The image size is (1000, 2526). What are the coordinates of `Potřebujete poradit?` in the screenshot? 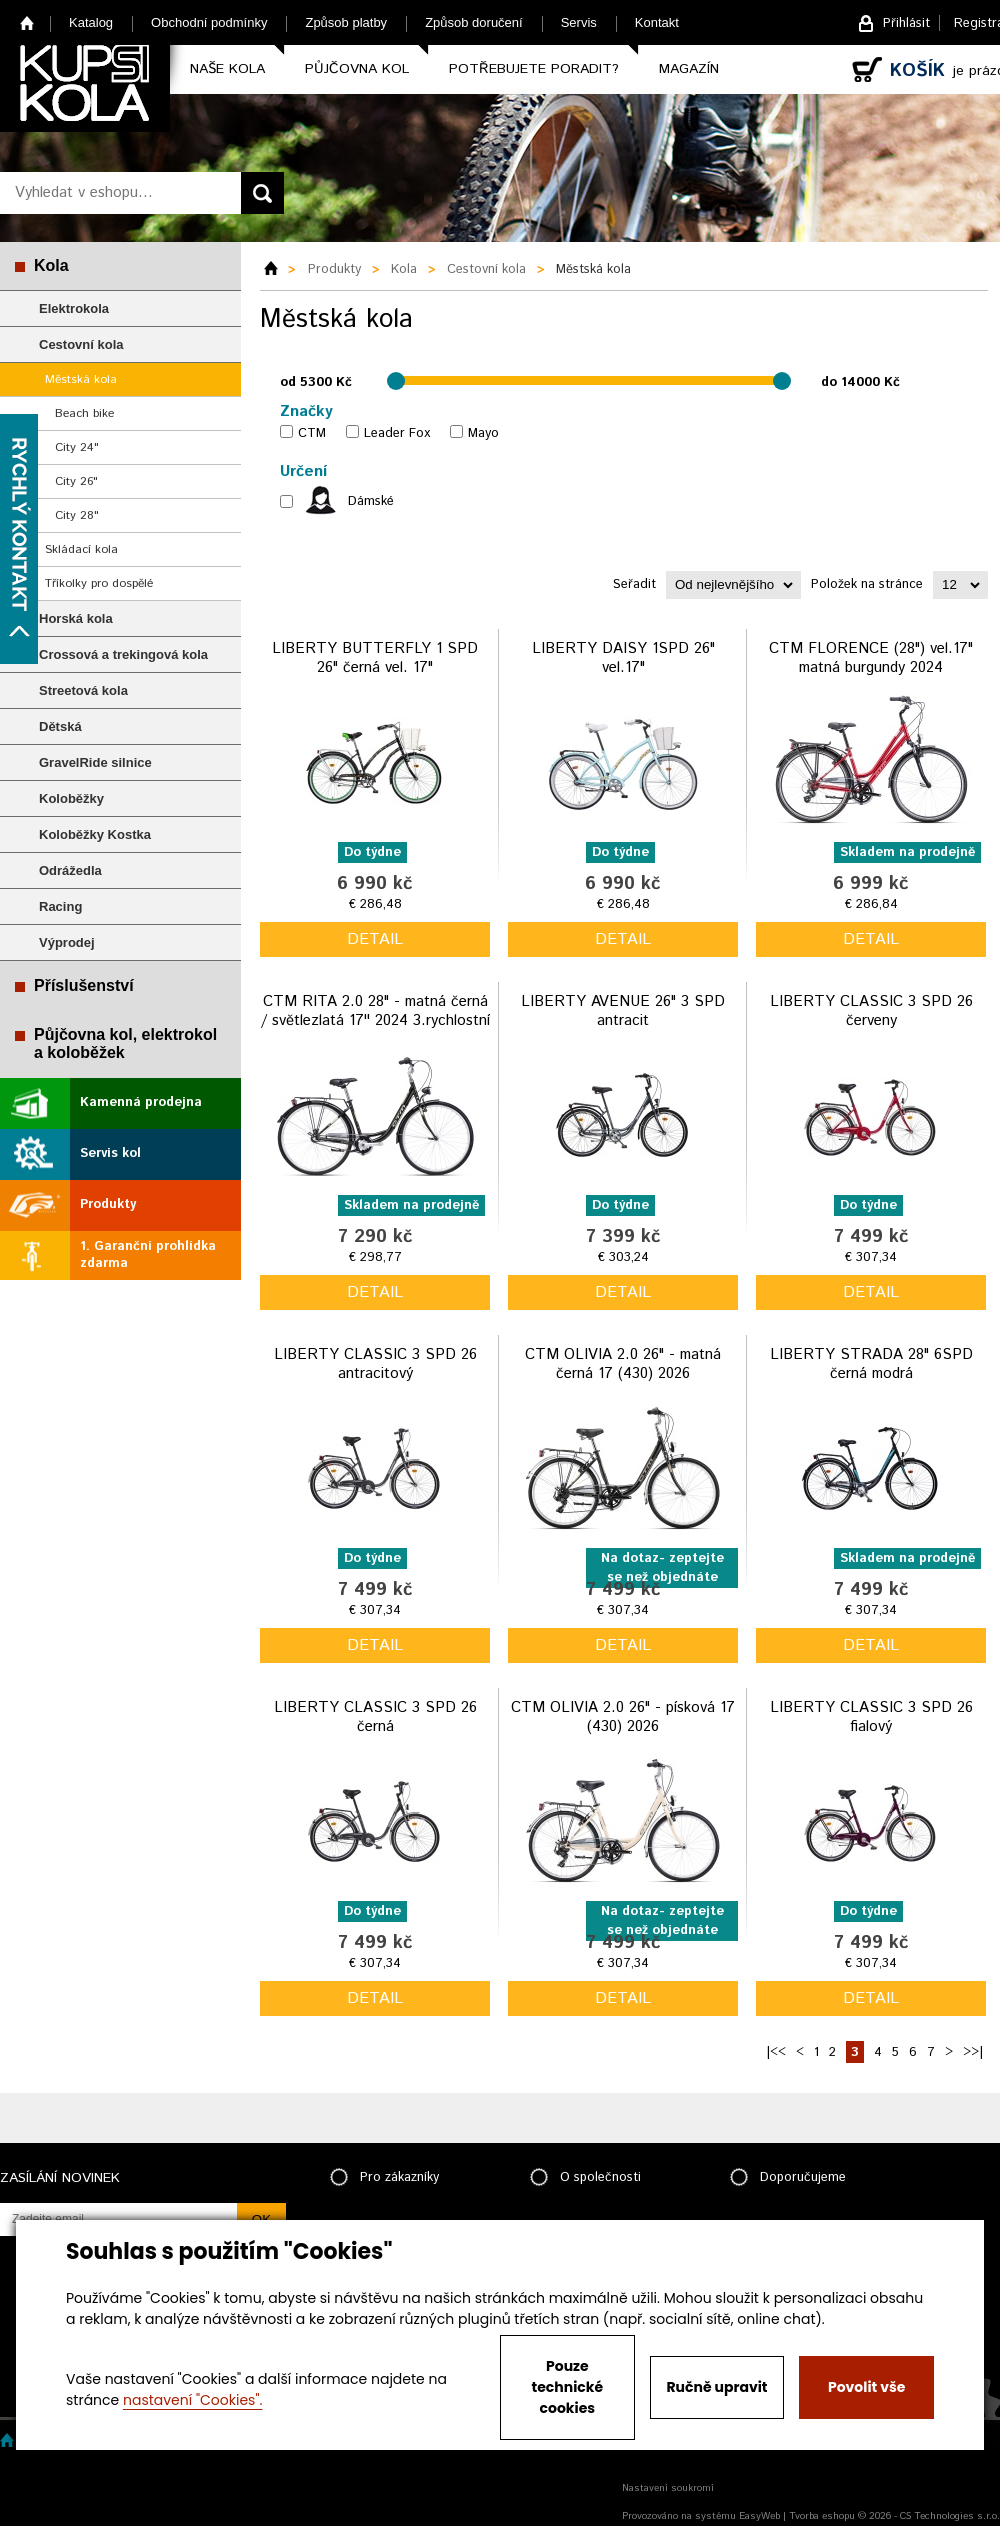 It's located at (534, 69).